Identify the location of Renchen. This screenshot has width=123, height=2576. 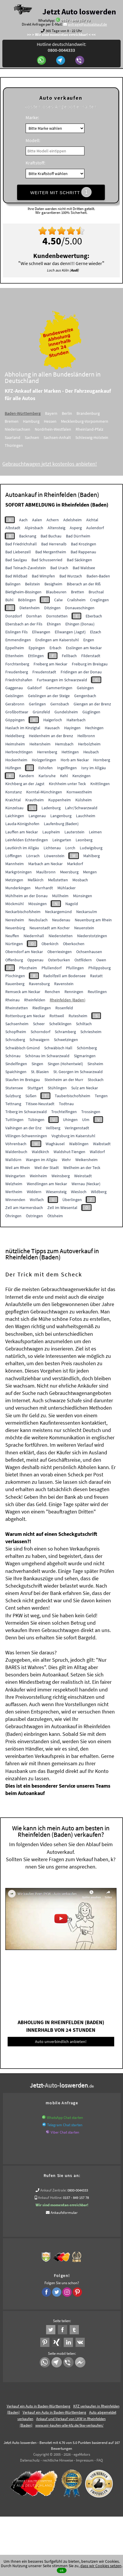
(52, 991).